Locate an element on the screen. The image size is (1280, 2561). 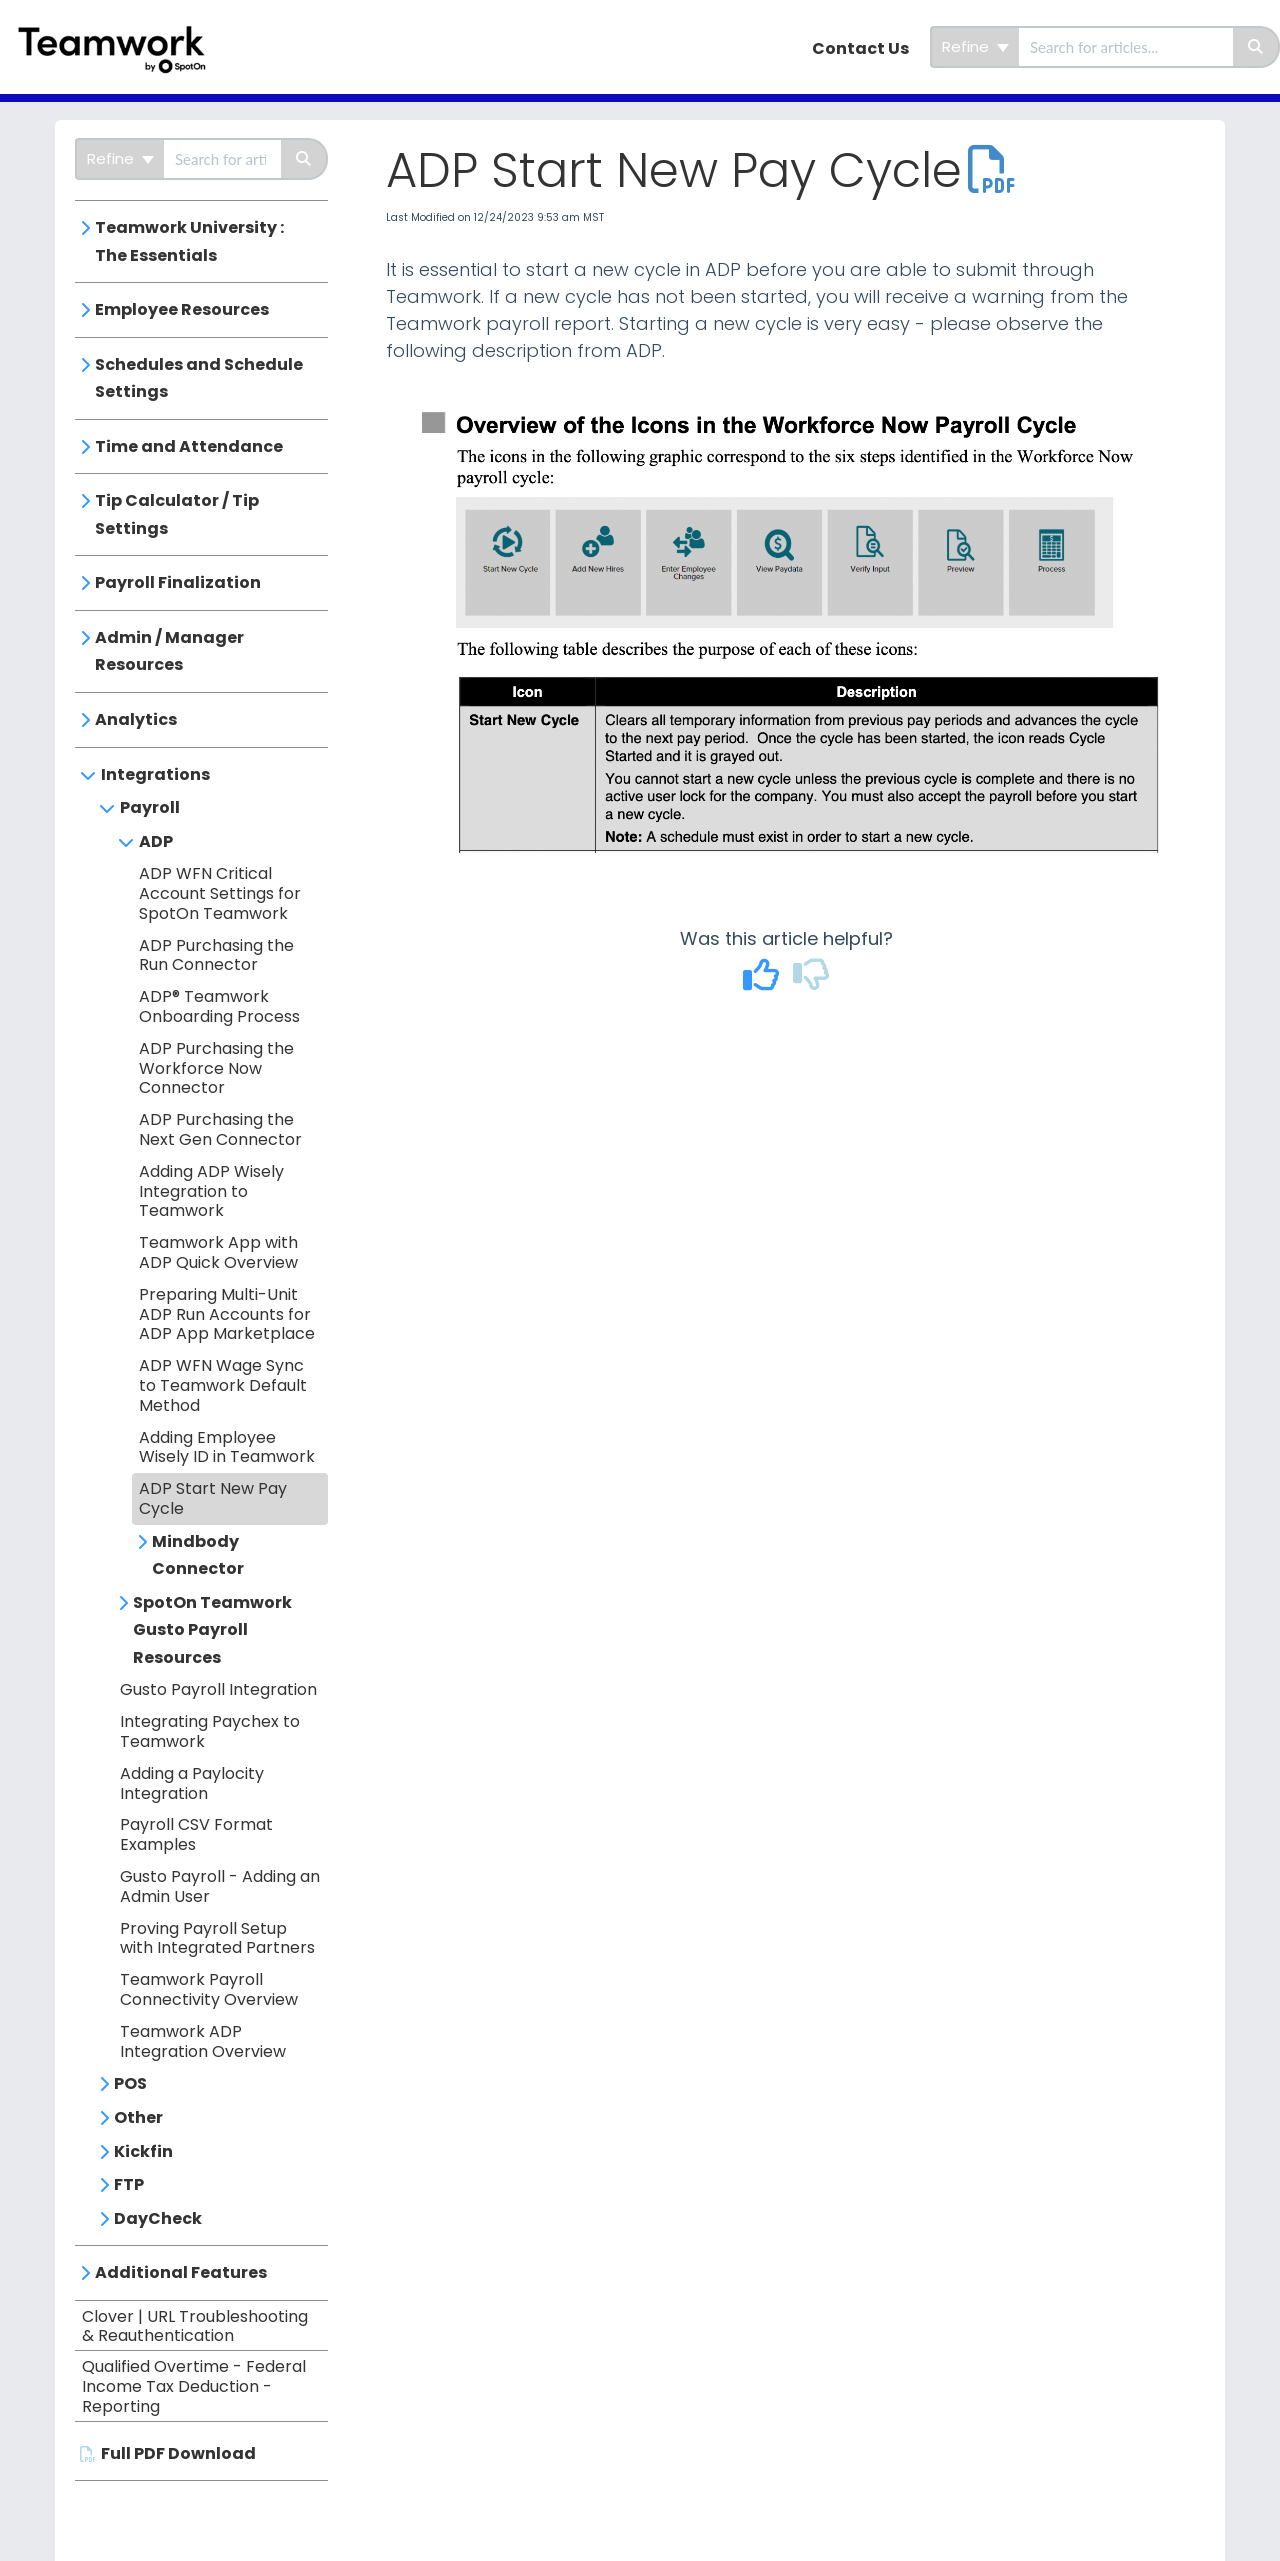
Mindbody Connector is located at coordinates (198, 1555).